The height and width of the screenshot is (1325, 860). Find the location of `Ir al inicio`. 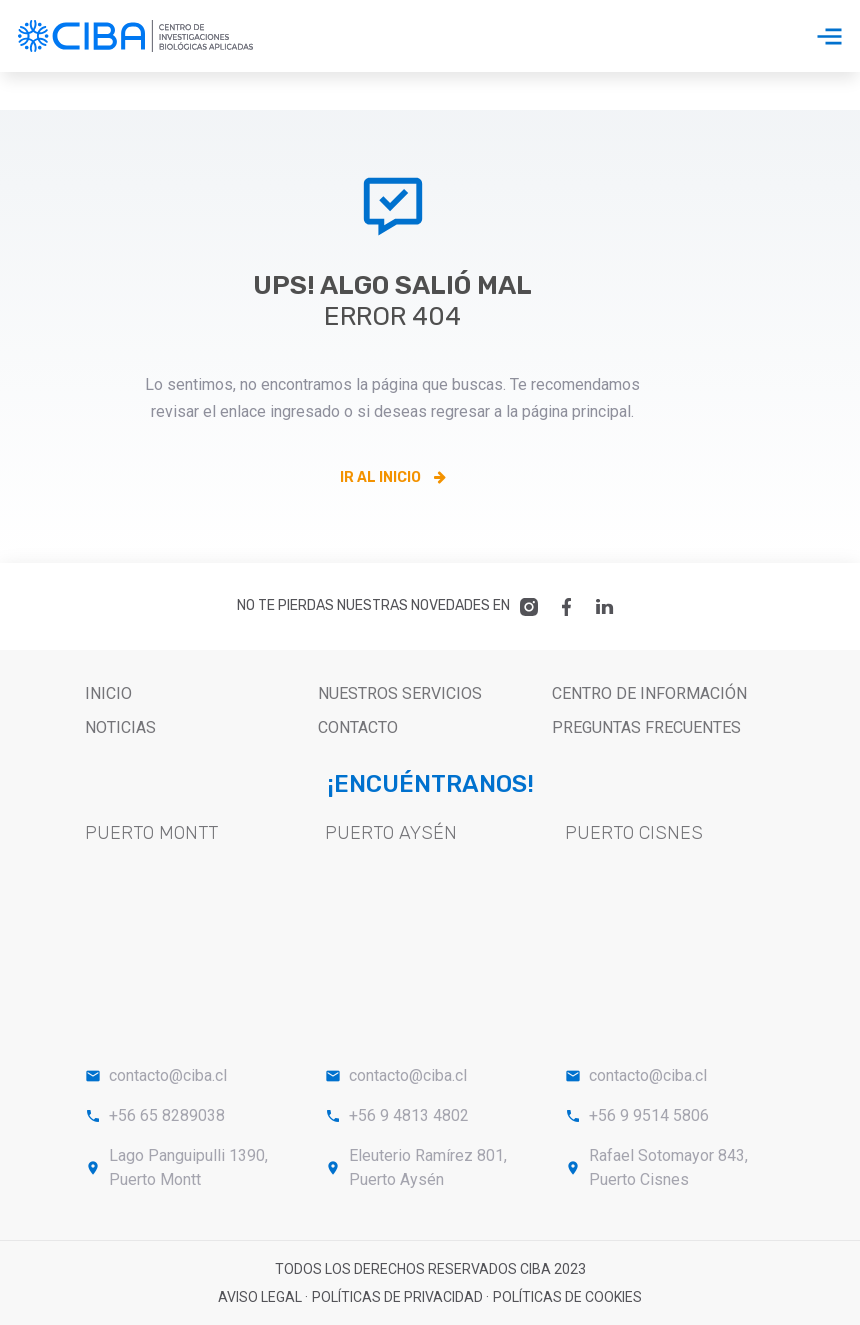

Ir al inicio is located at coordinates (393, 477).